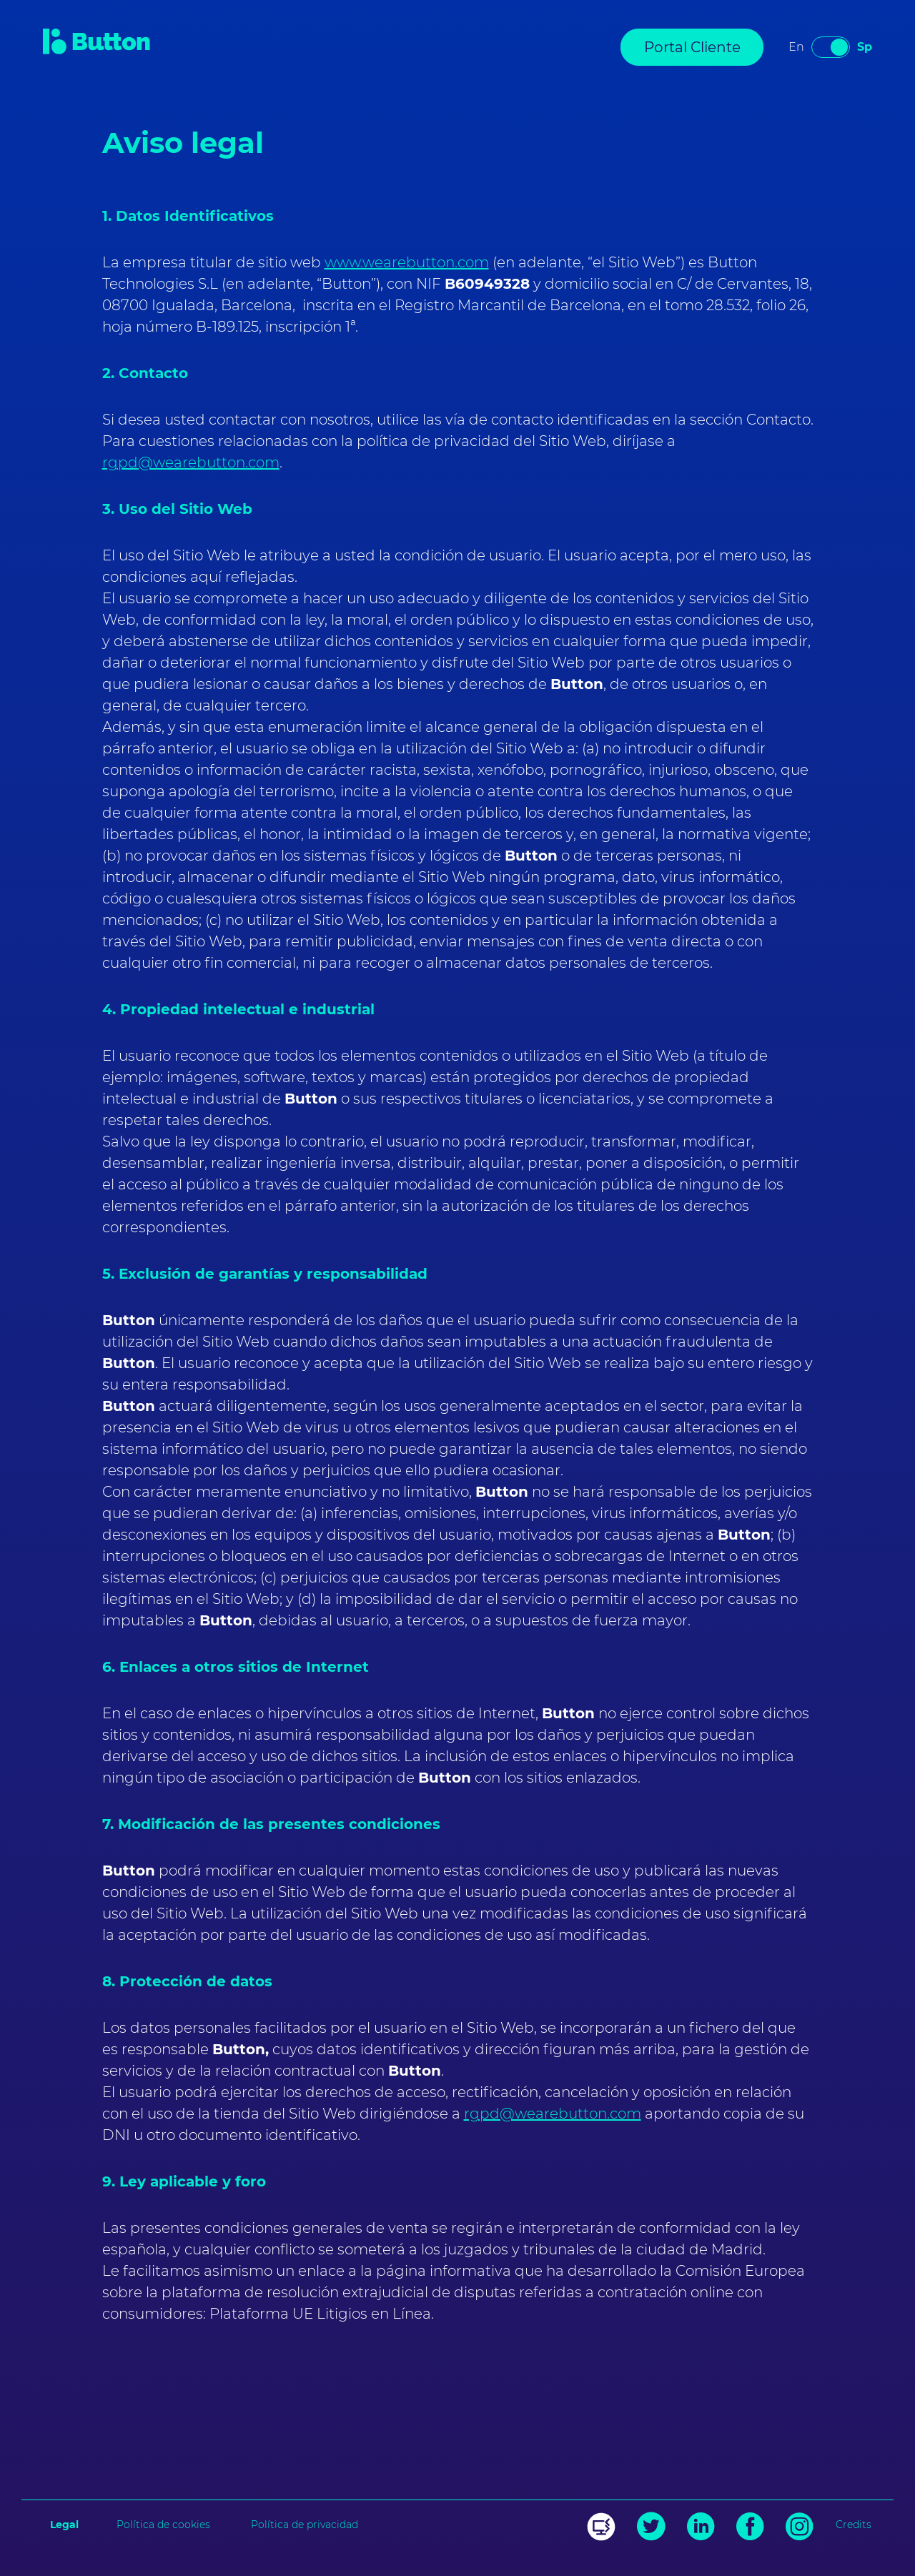 This screenshot has height=2576, width=915. I want to click on sp, so click(864, 47).